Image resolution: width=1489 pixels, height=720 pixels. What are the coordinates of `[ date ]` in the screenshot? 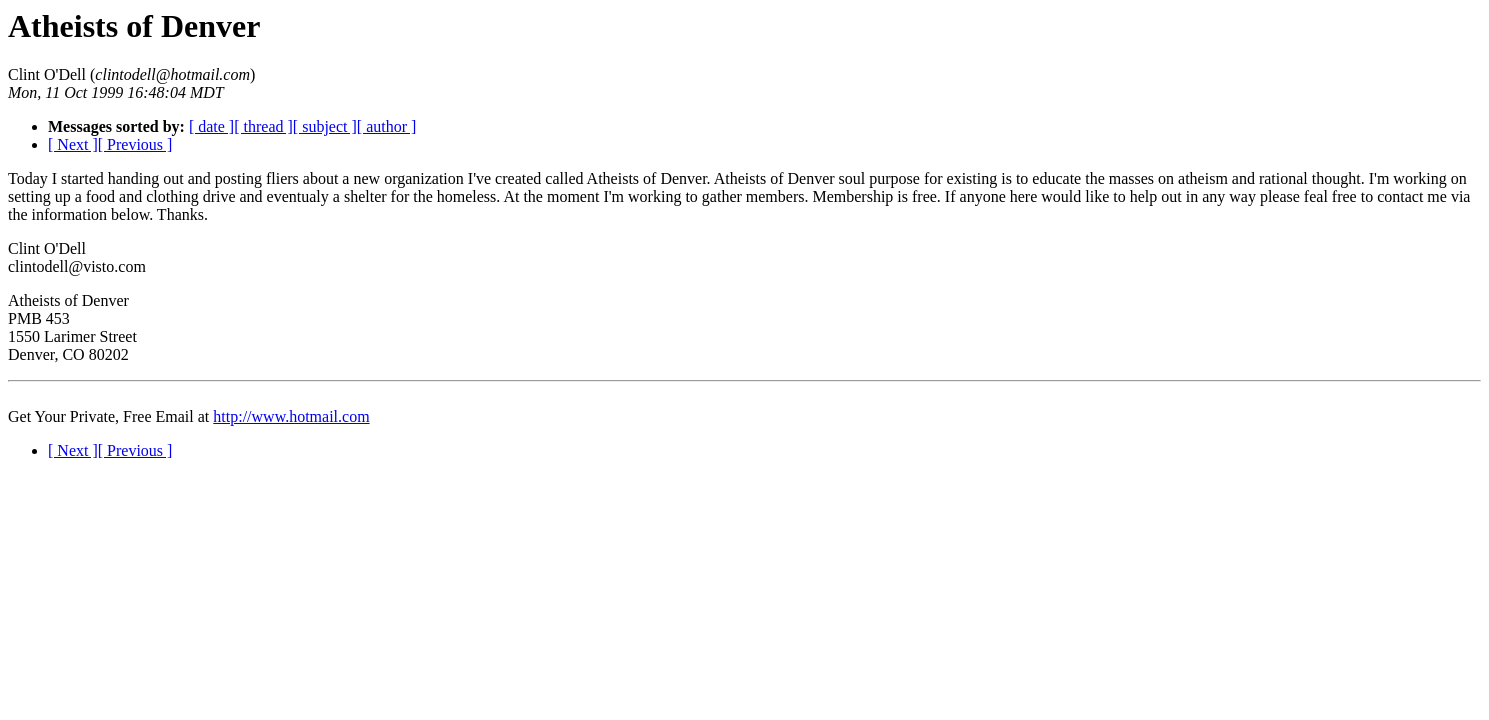 It's located at (211, 126).